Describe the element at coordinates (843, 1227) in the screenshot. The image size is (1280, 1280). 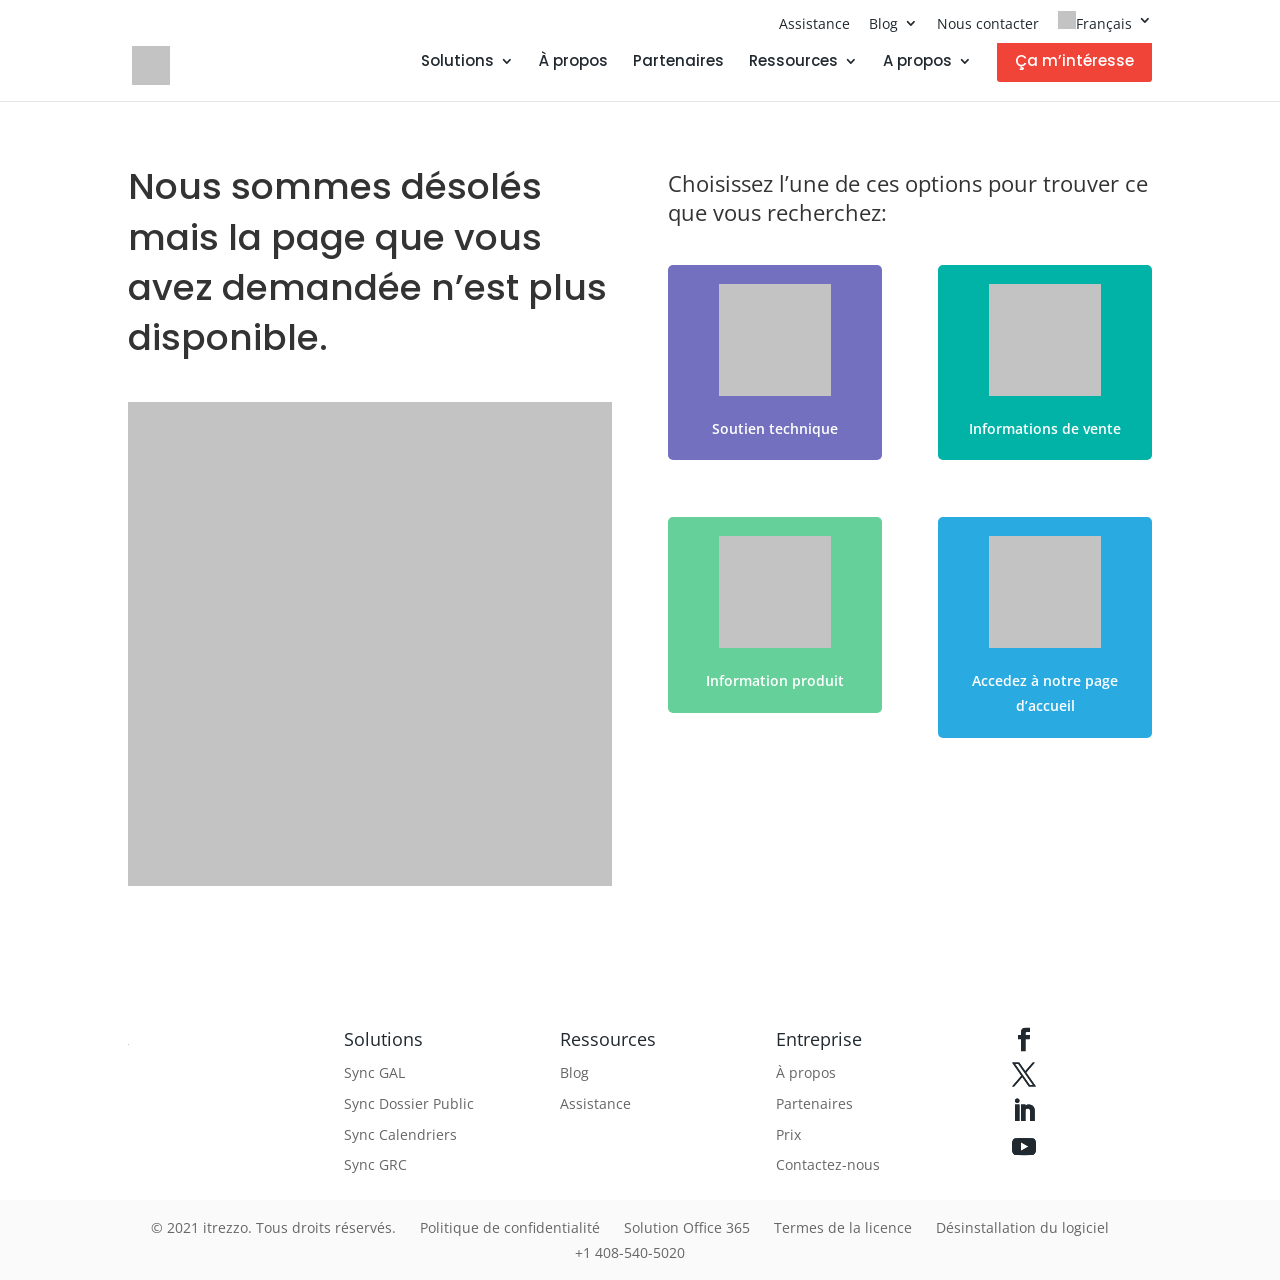
I see `Termes de la licence` at that location.